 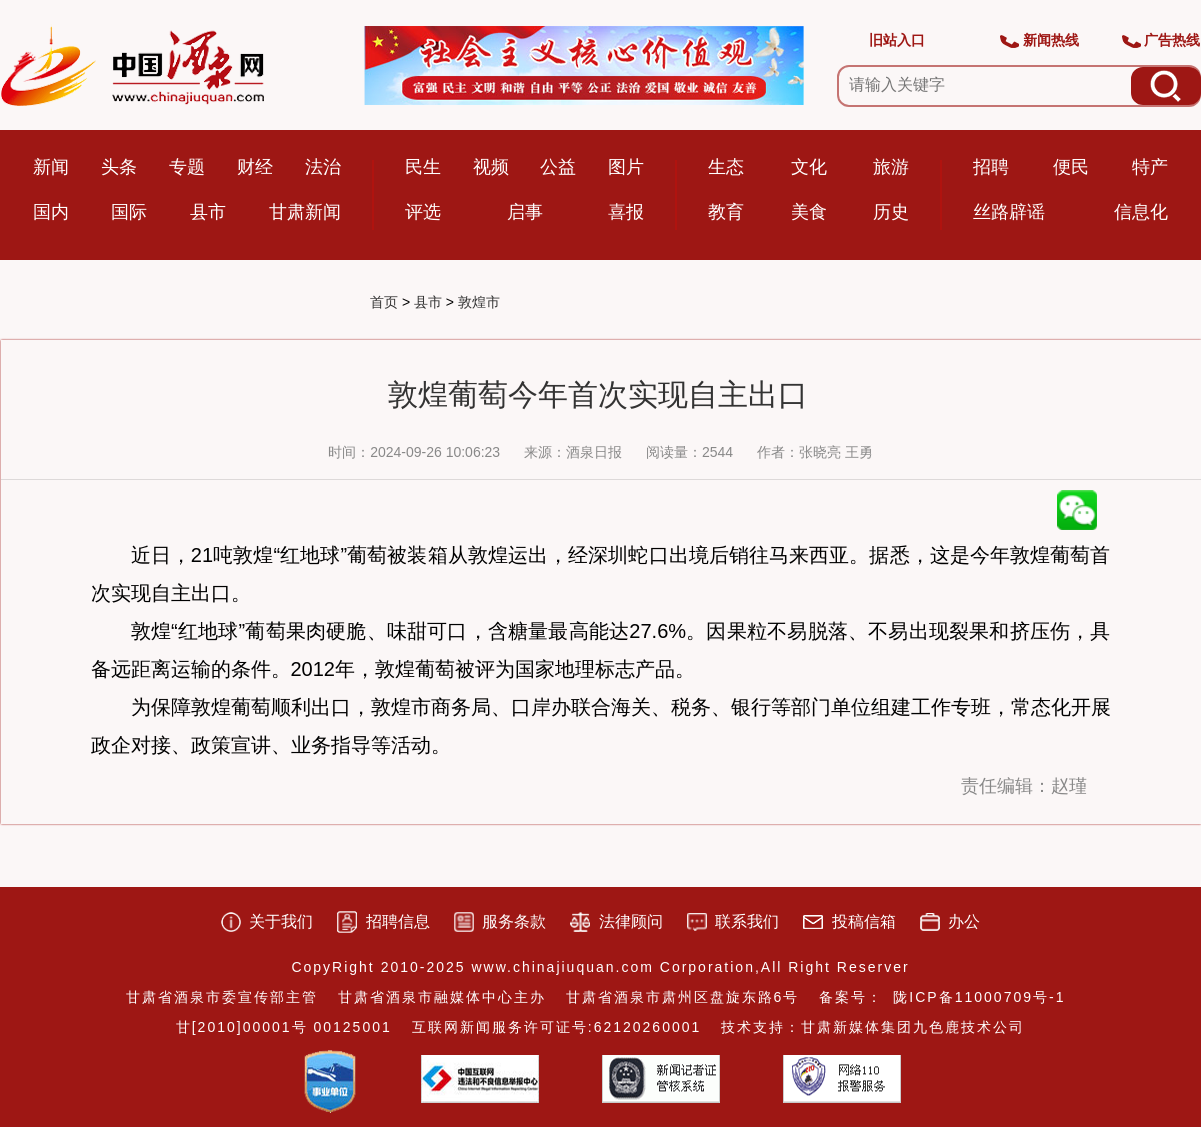 What do you see at coordinates (187, 167) in the screenshot?
I see `专题` at bounding box center [187, 167].